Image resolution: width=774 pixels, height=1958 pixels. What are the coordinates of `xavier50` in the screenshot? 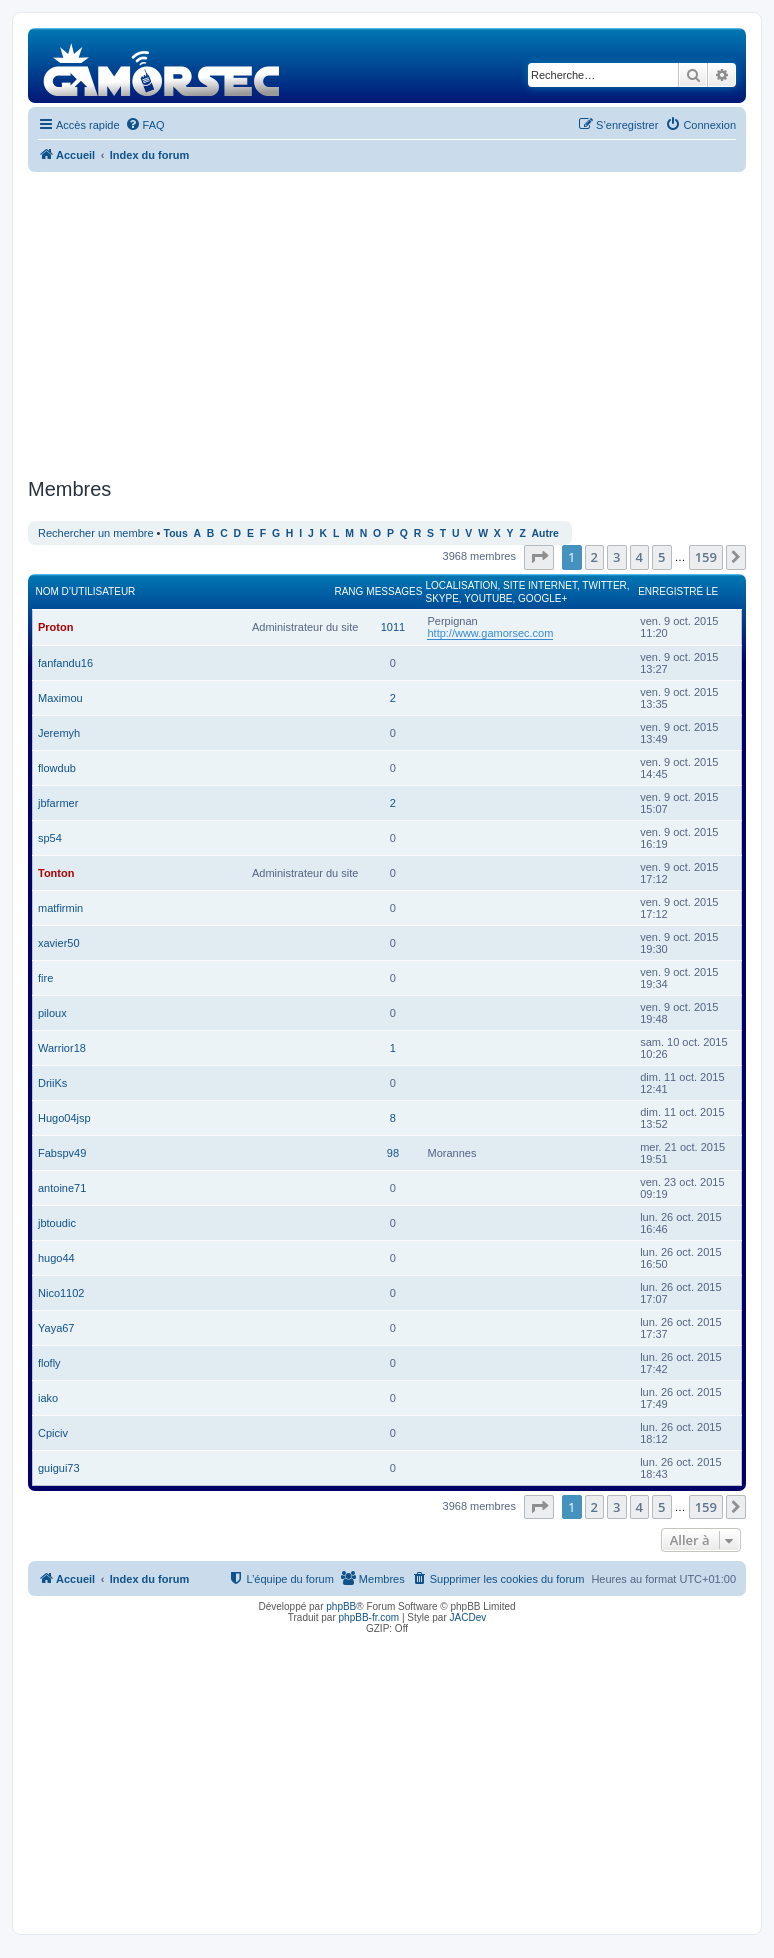 It's located at (59, 943).